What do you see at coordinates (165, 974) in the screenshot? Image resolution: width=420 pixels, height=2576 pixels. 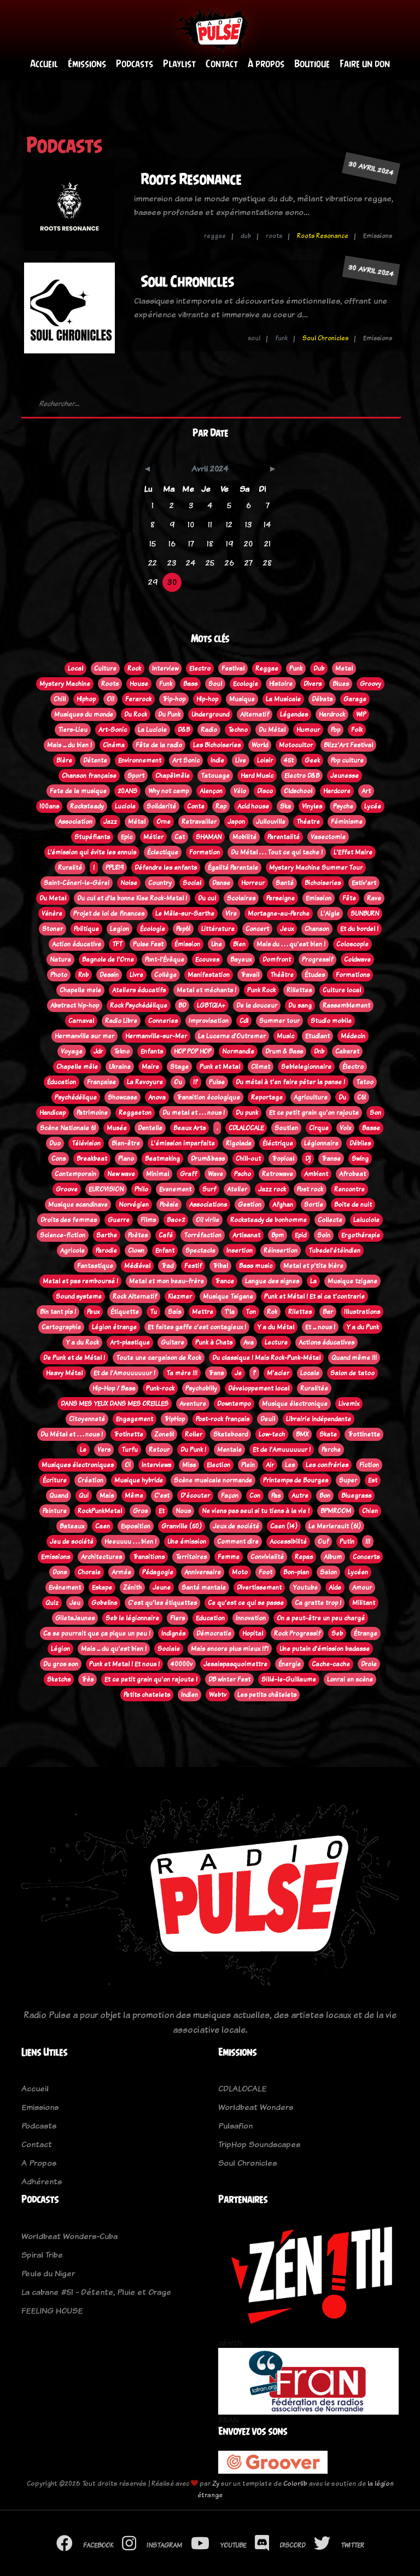 I see `Collège` at bounding box center [165, 974].